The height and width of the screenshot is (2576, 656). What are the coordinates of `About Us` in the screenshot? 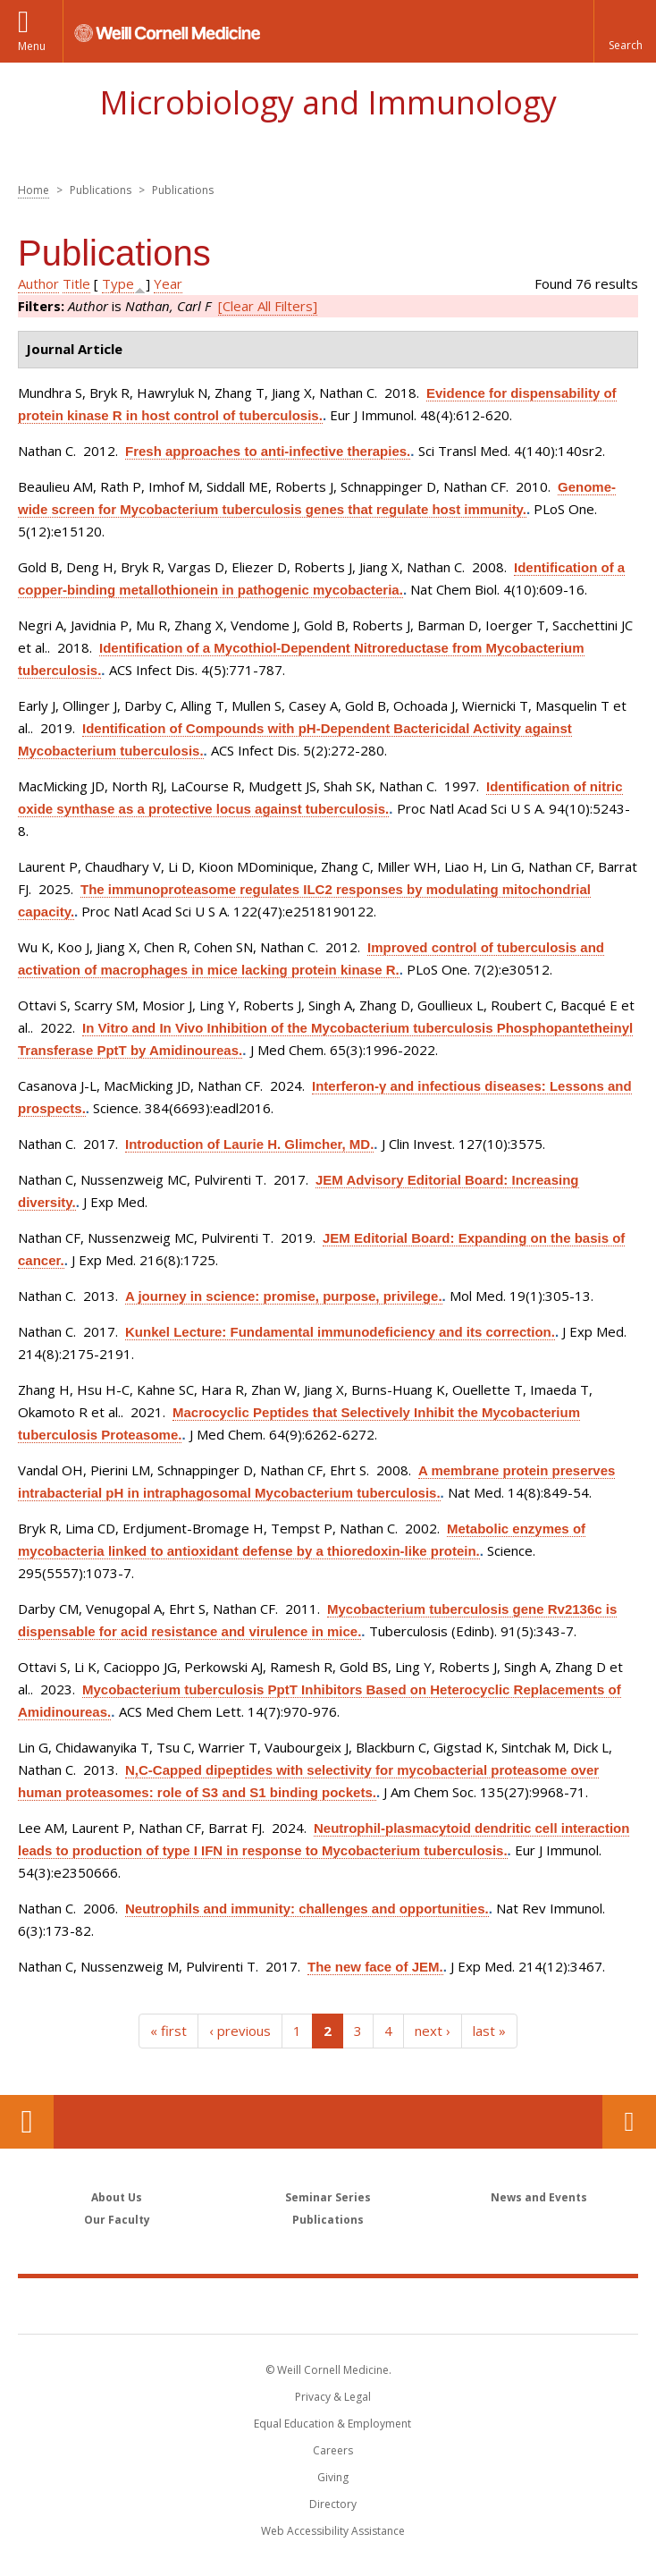 It's located at (116, 2197).